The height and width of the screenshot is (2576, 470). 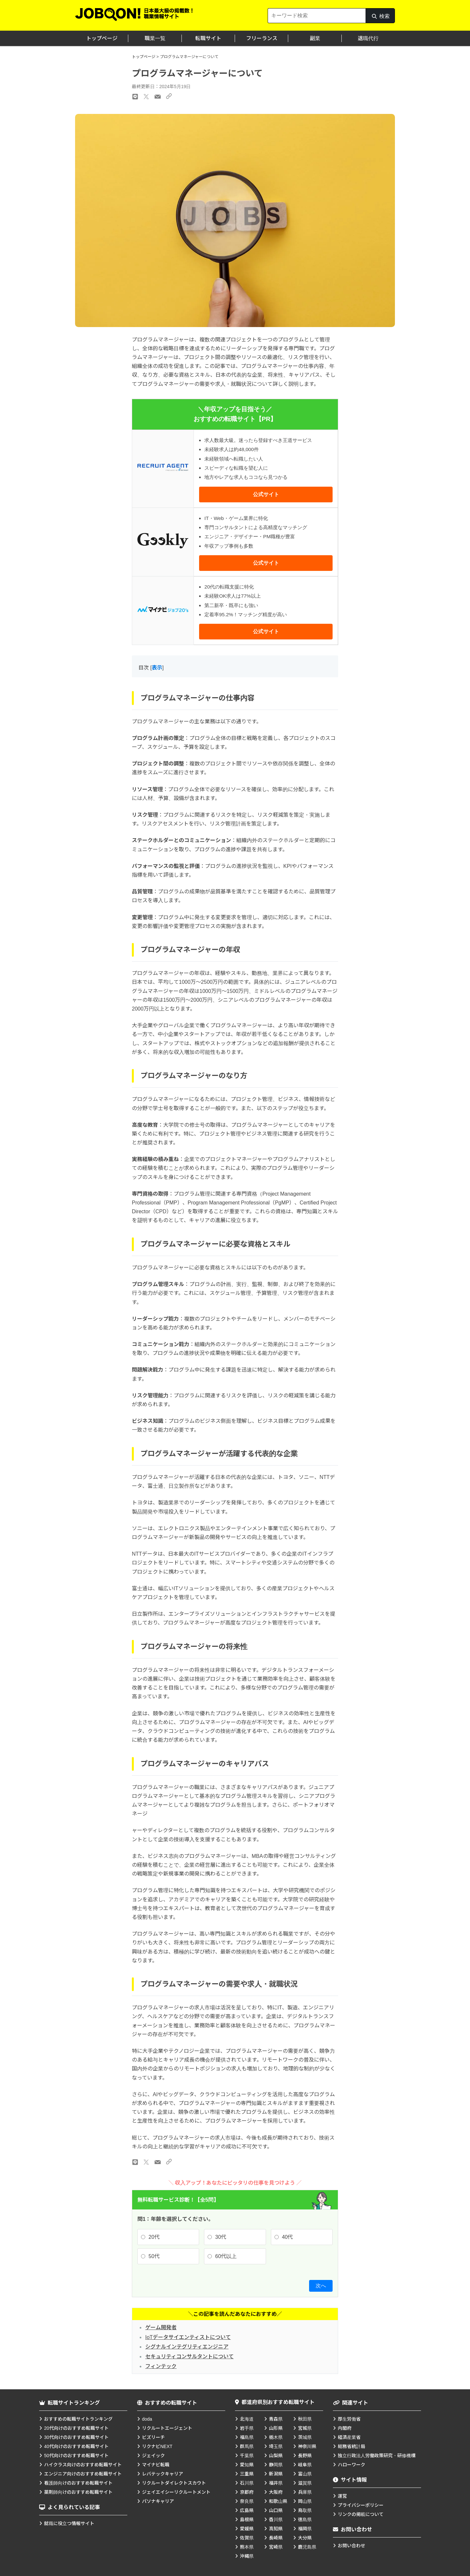 I want to click on 秋田県, so click(x=305, y=2419).